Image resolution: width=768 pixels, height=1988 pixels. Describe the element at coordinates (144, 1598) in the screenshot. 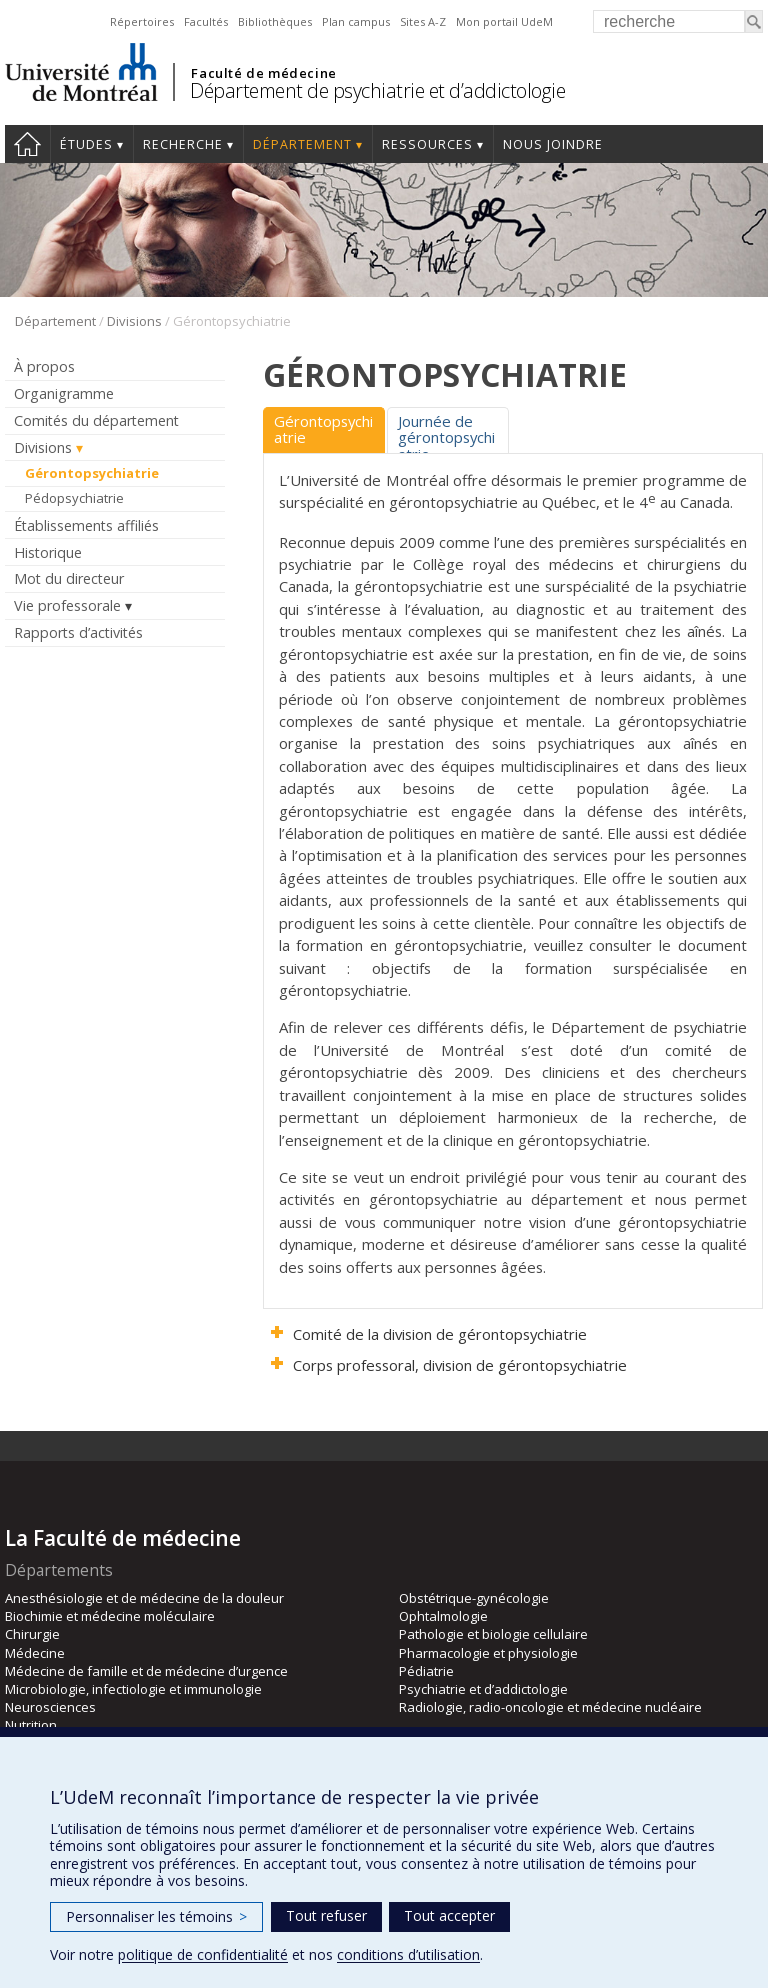

I see `Anesthésiologie et de médecine de la douleur` at that location.